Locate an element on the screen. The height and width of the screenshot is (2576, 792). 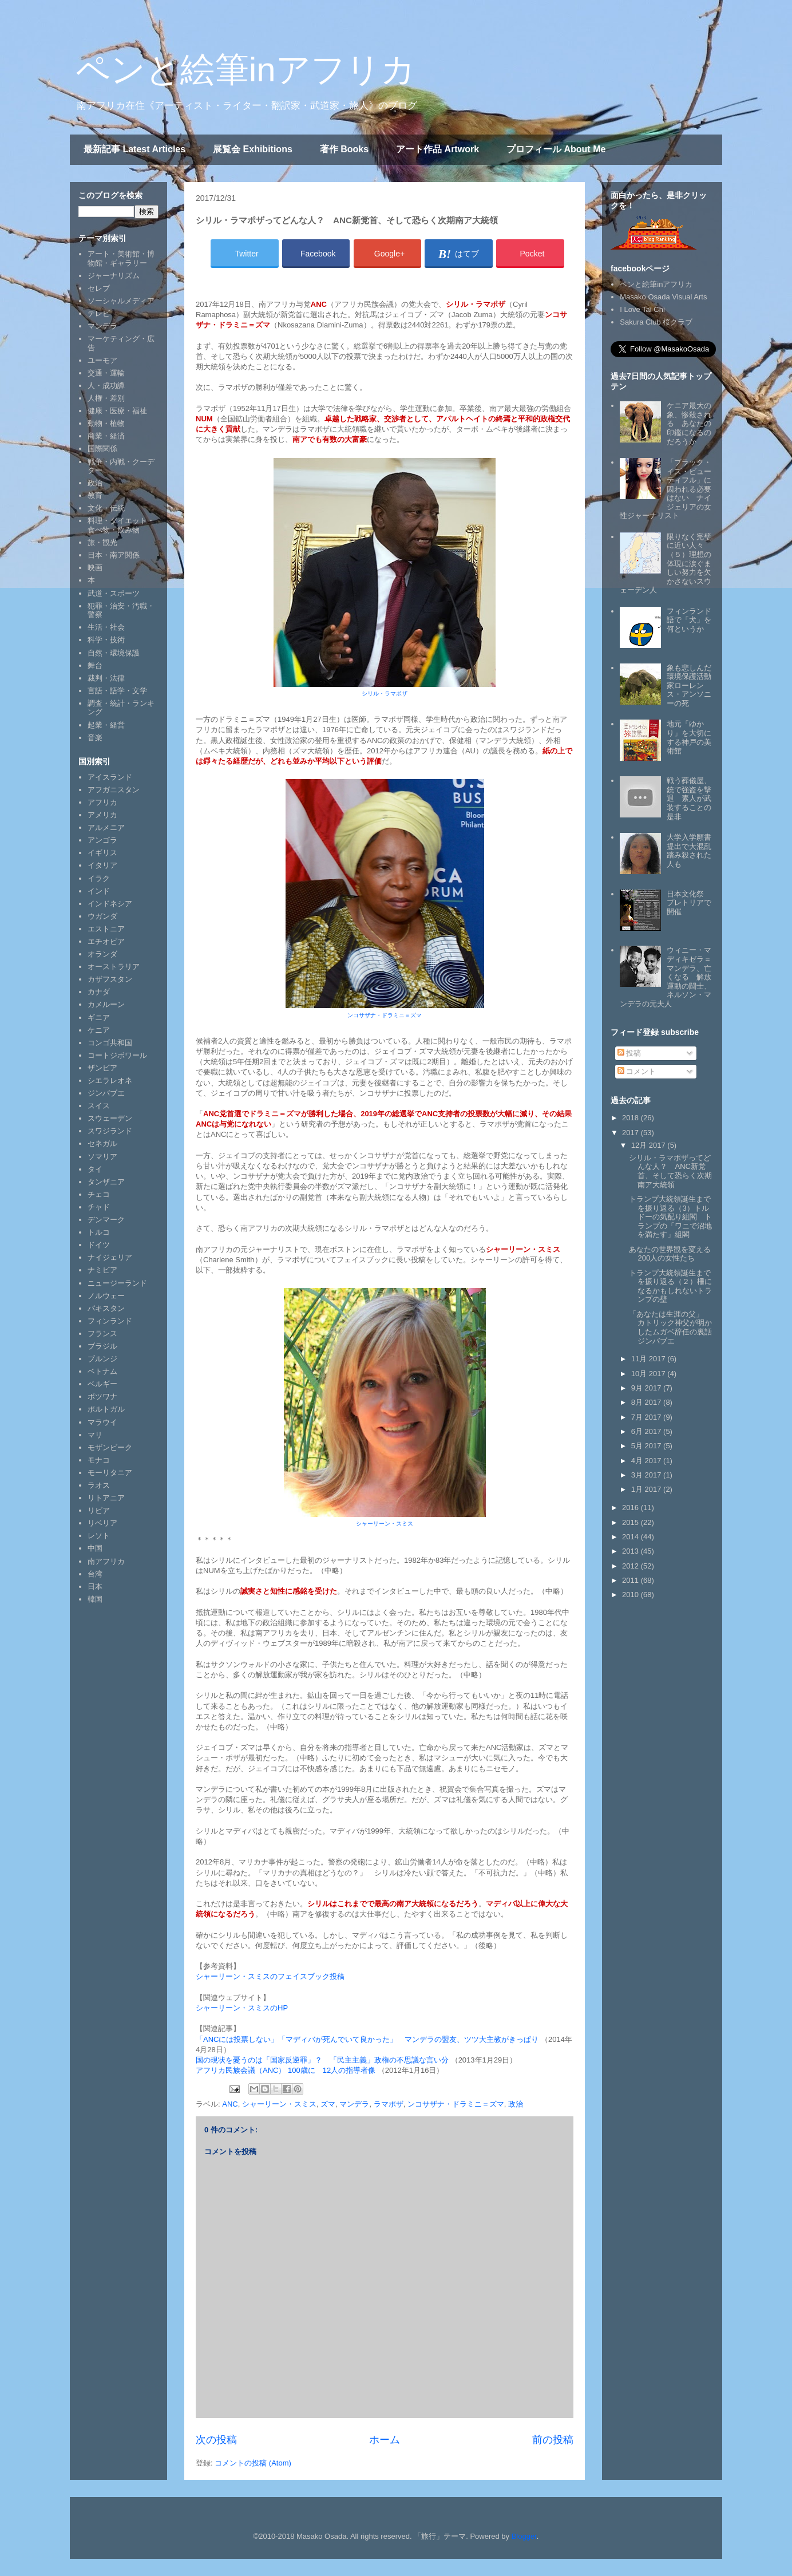
インド is located at coordinates (99, 891).